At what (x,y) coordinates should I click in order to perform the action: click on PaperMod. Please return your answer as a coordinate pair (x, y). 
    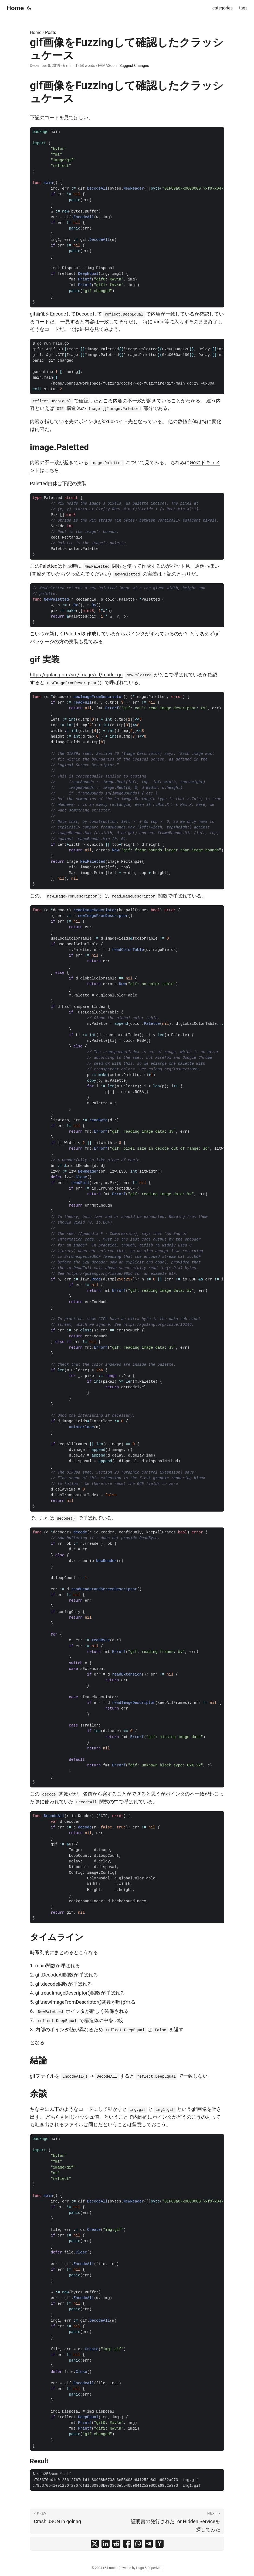
    Looking at the image, I should click on (154, 2568).